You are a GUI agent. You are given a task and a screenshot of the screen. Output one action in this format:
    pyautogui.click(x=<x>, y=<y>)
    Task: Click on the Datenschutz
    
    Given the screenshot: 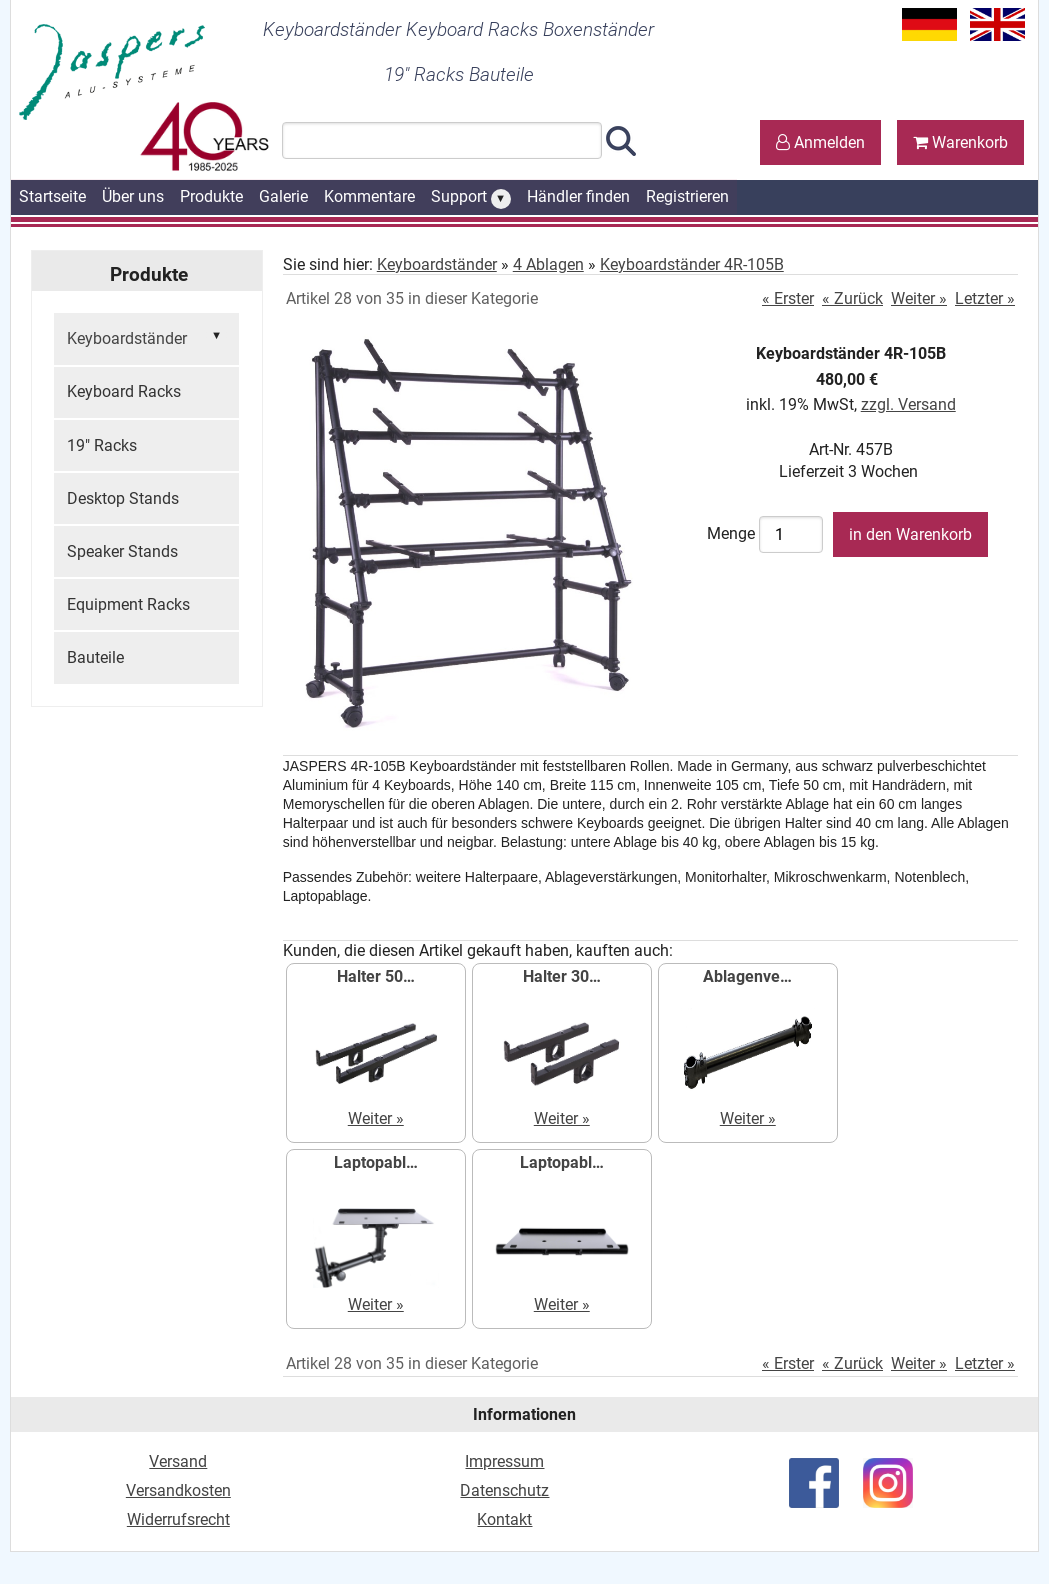 What is the action you would take?
    pyautogui.click(x=504, y=1490)
    